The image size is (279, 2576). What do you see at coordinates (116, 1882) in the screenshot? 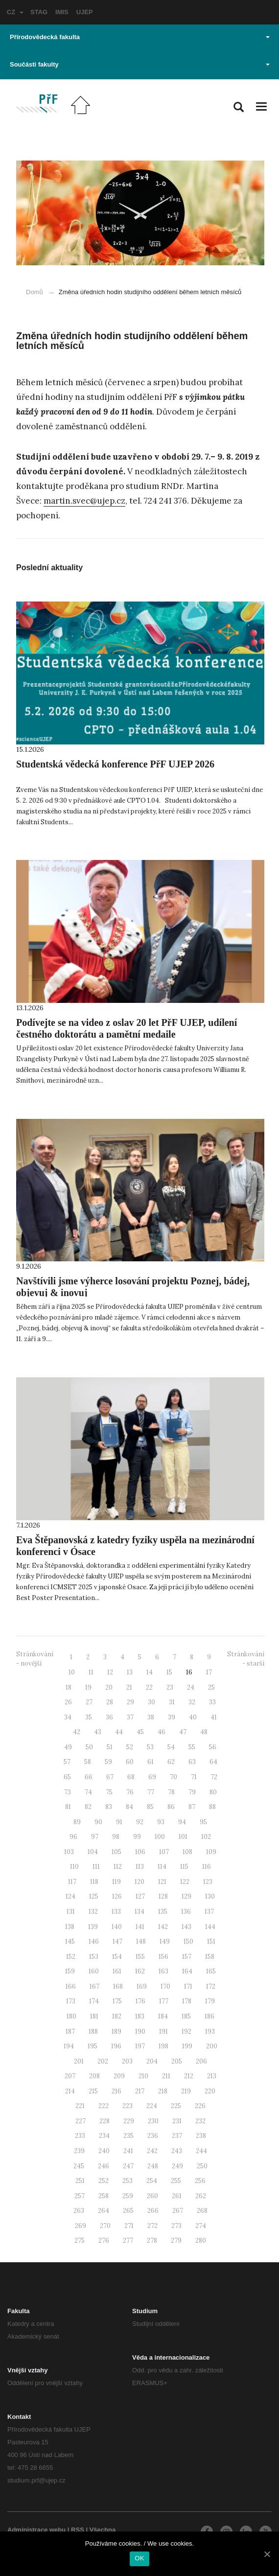
I see `119` at bounding box center [116, 1882].